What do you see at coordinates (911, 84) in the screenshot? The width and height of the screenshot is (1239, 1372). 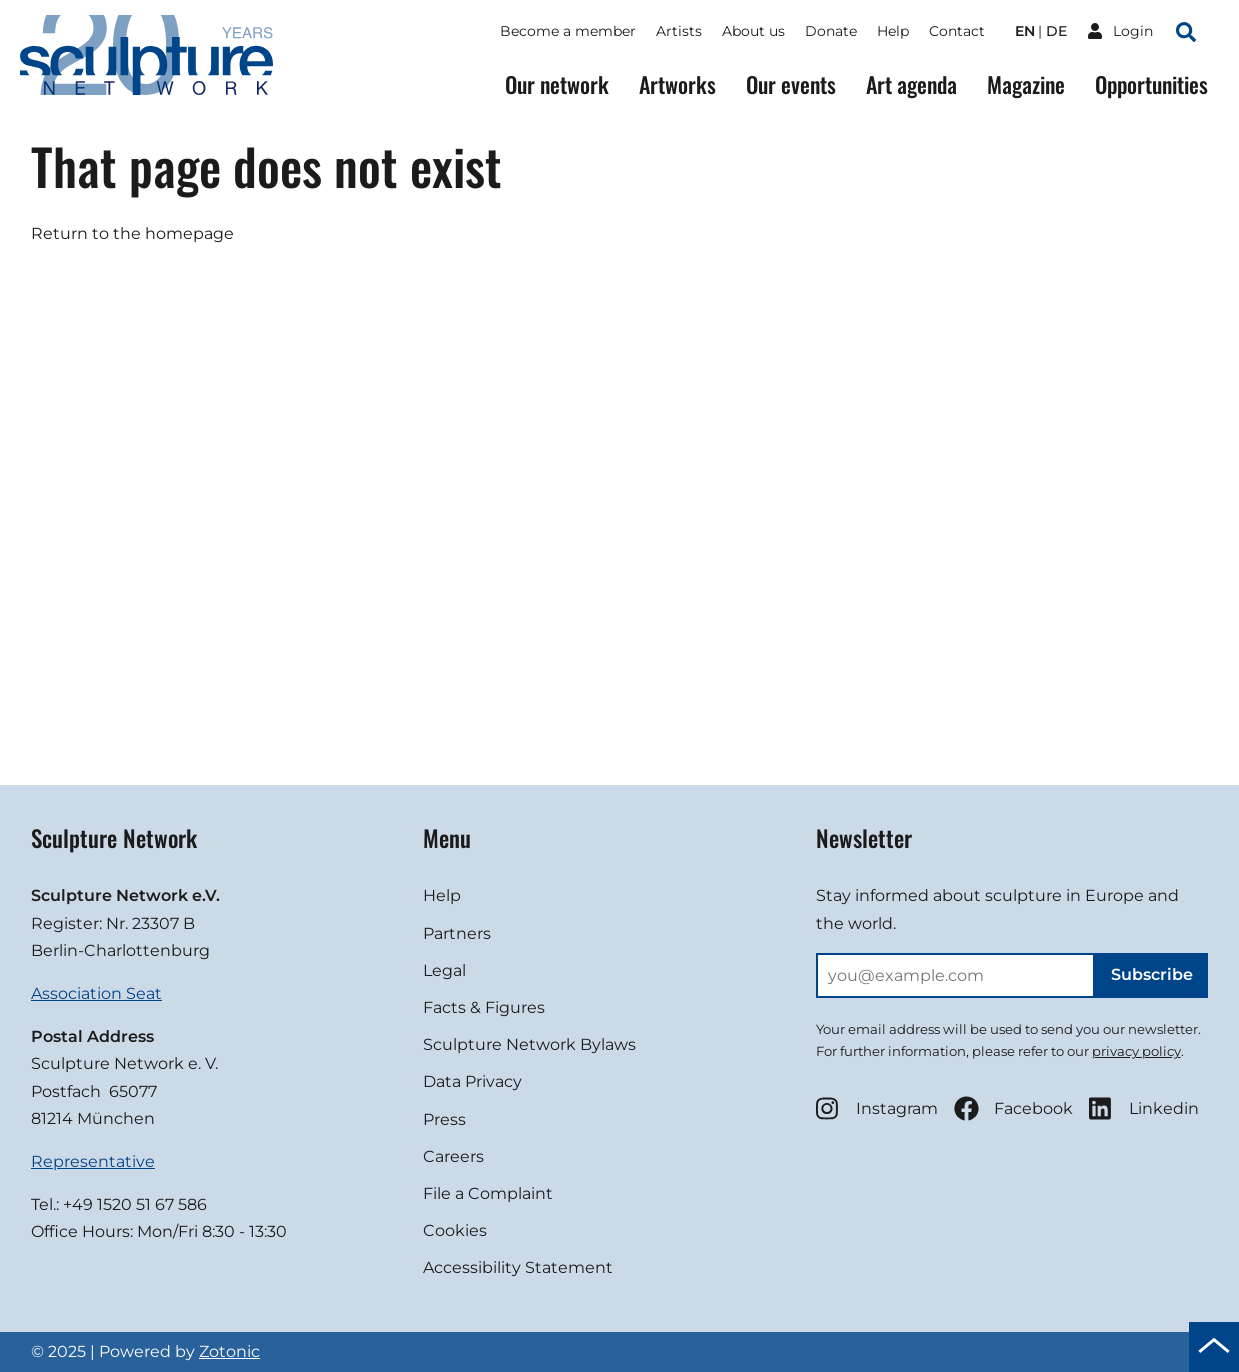 I see `Art agenda` at bounding box center [911, 84].